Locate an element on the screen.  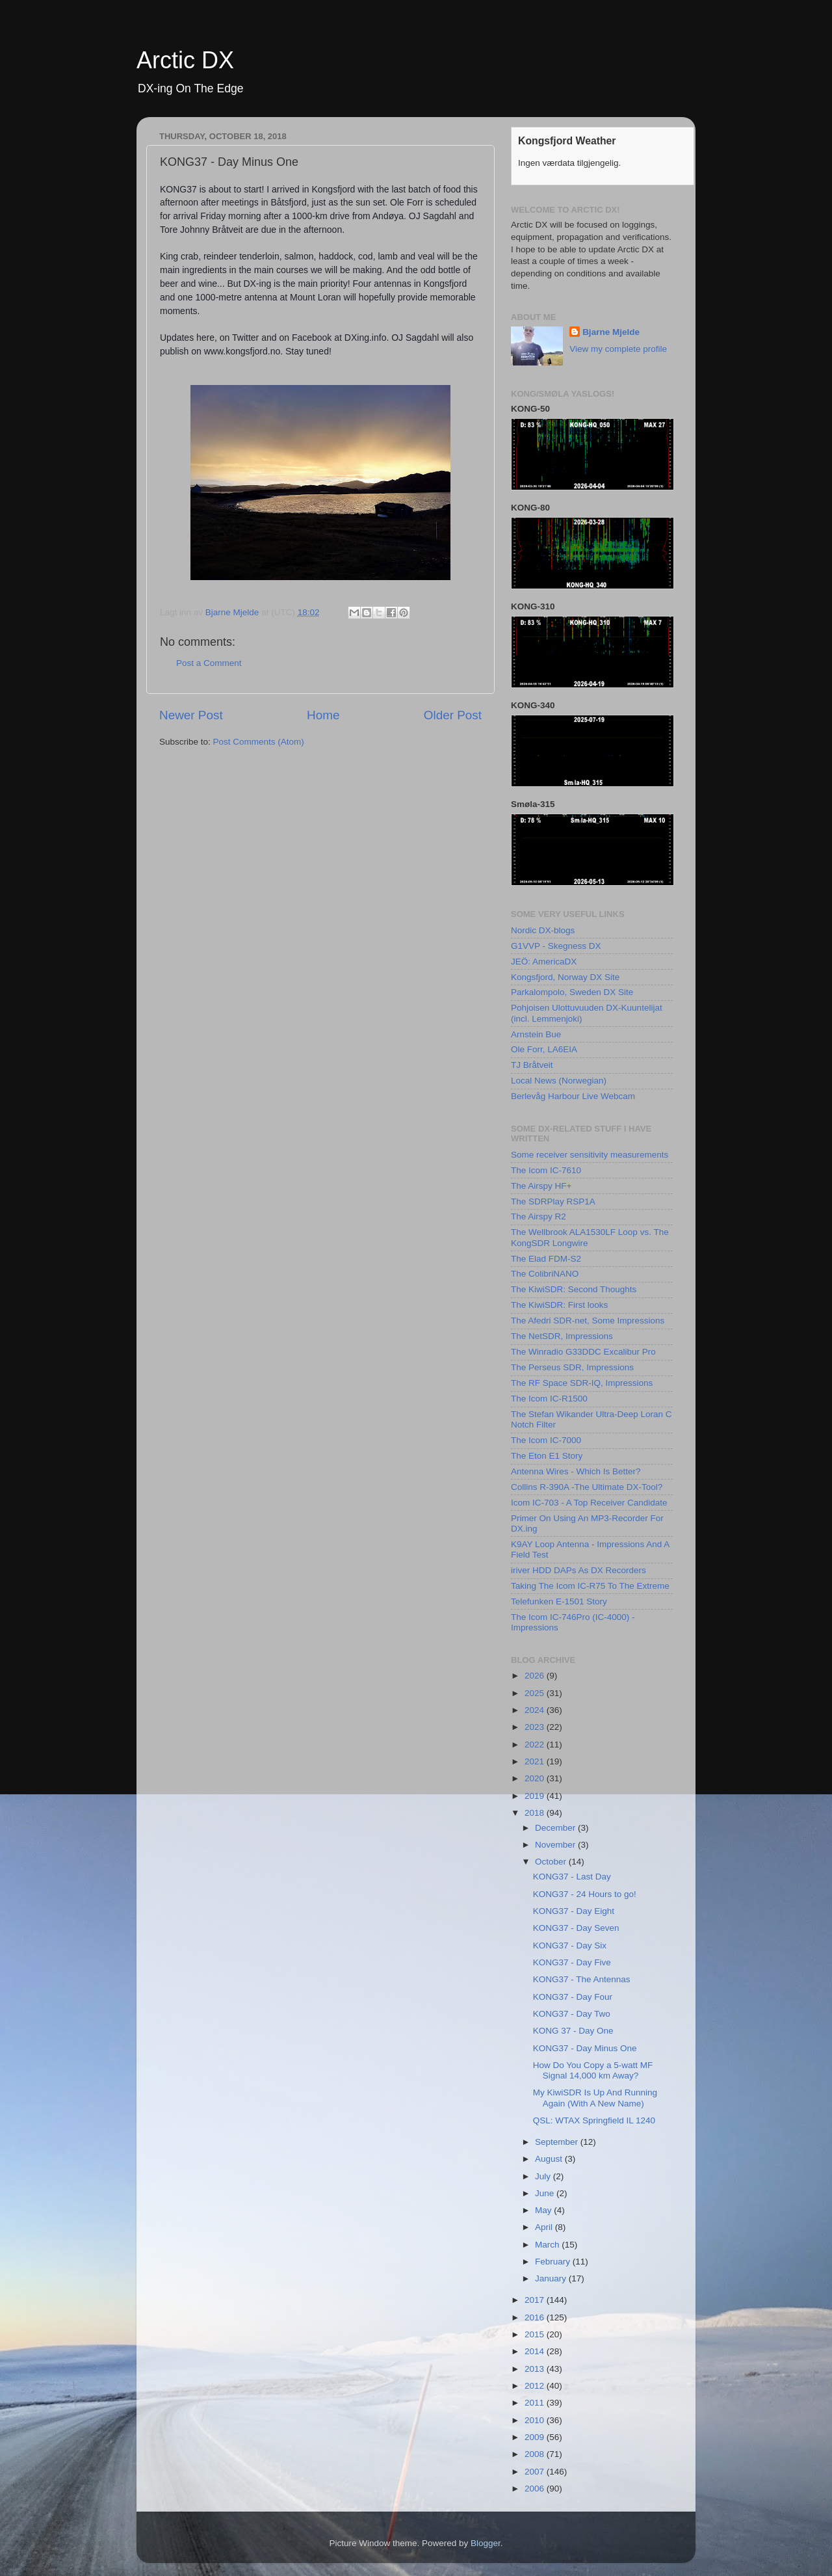
Post Comments (Atom) is located at coordinates (258, 742).